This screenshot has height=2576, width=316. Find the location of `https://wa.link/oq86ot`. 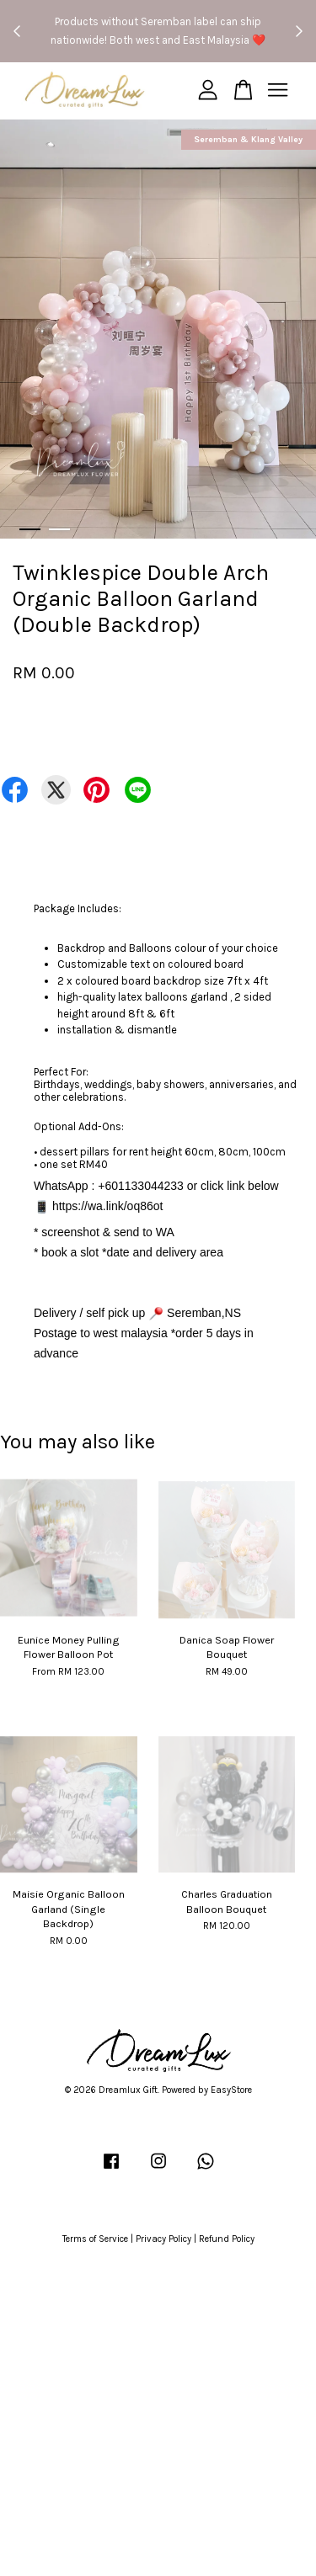

https://wa.link/oq86ot is located at coordinates (107, 1206).